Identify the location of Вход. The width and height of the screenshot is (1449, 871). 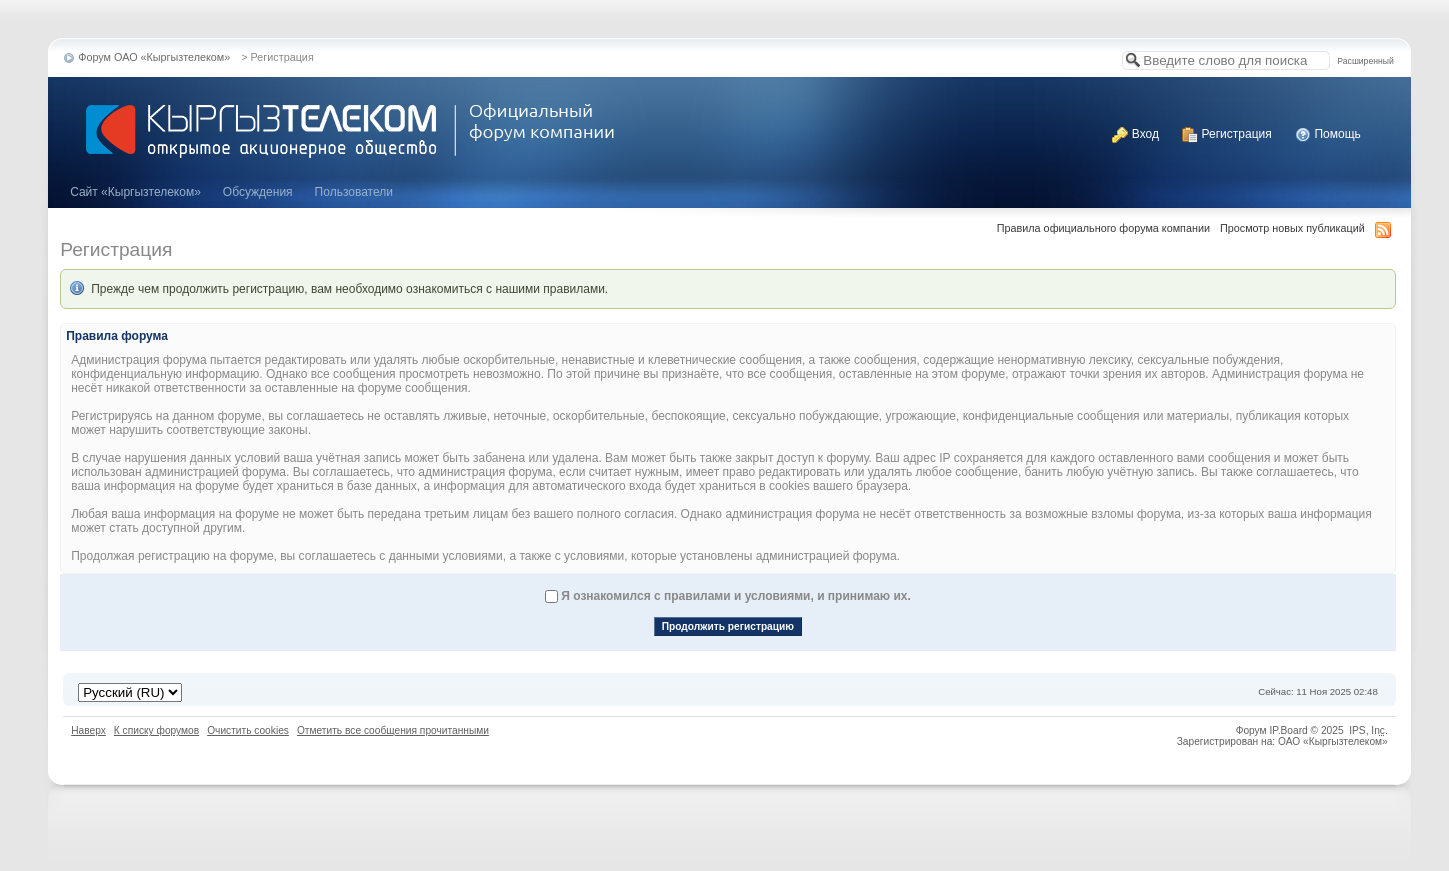
(1135, 134).